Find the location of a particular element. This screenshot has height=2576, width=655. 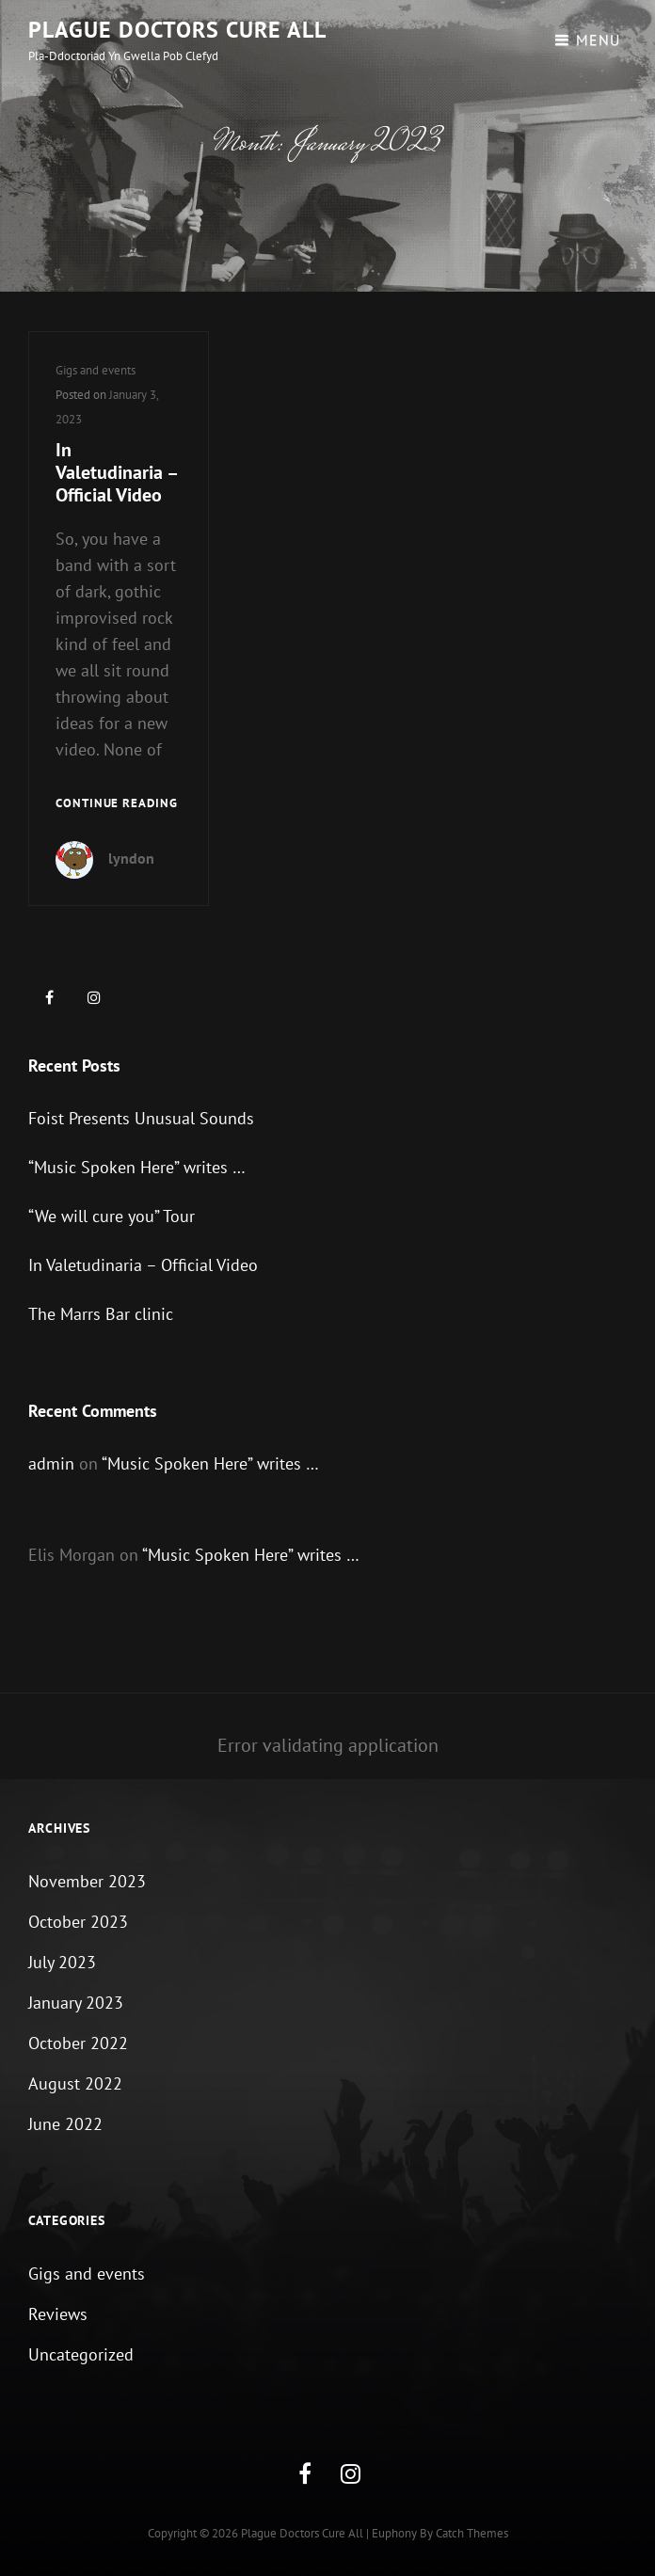

June 2022 is located at coordinates (65, 2124).